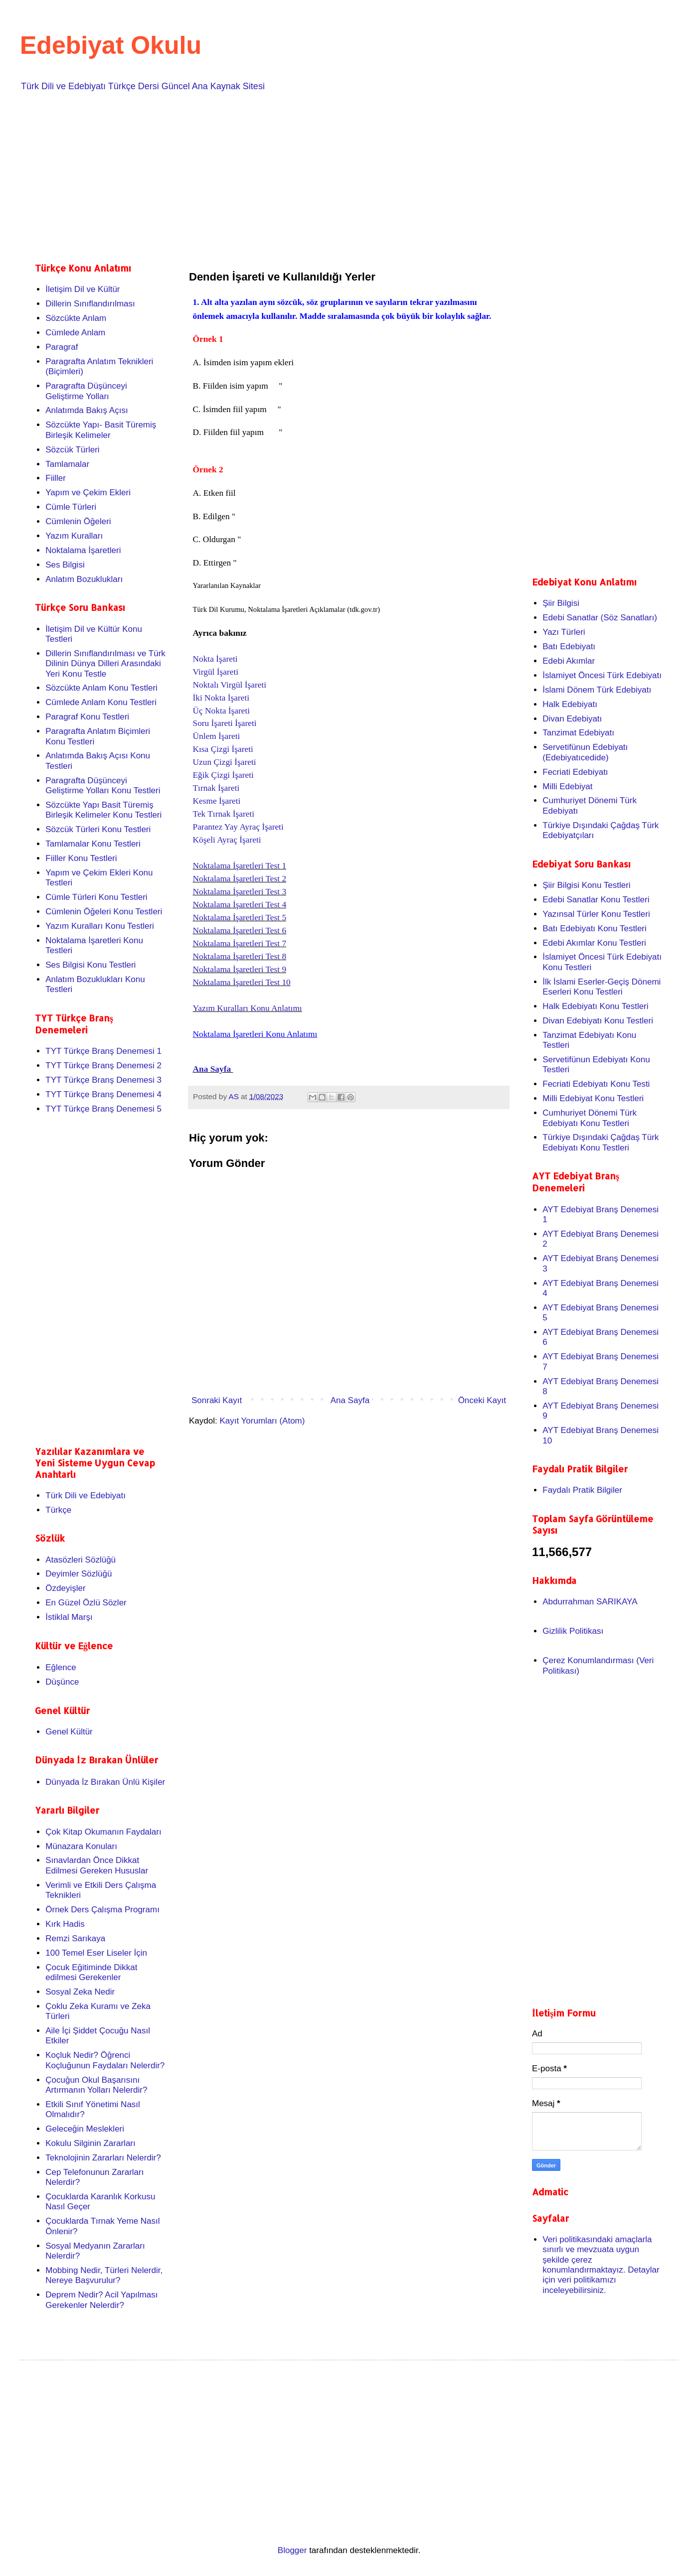  I want to click on Faydalı Pratik Bilgiler, so click(582, 1490).